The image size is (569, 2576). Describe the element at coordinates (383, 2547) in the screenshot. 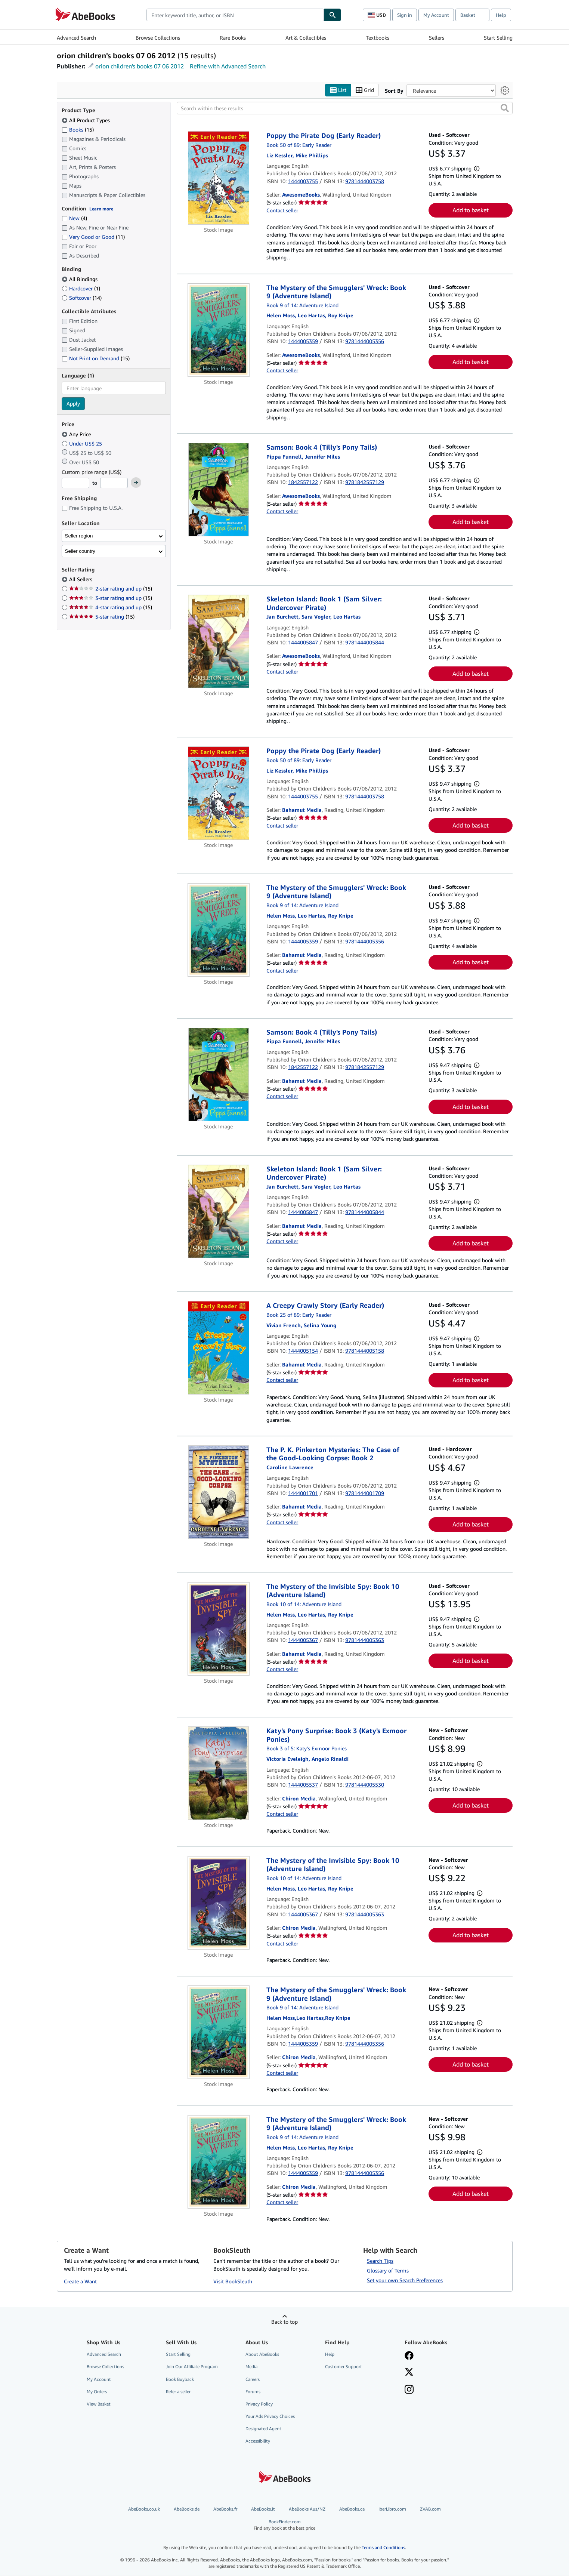

I see `Terms and Conditions` at that location.